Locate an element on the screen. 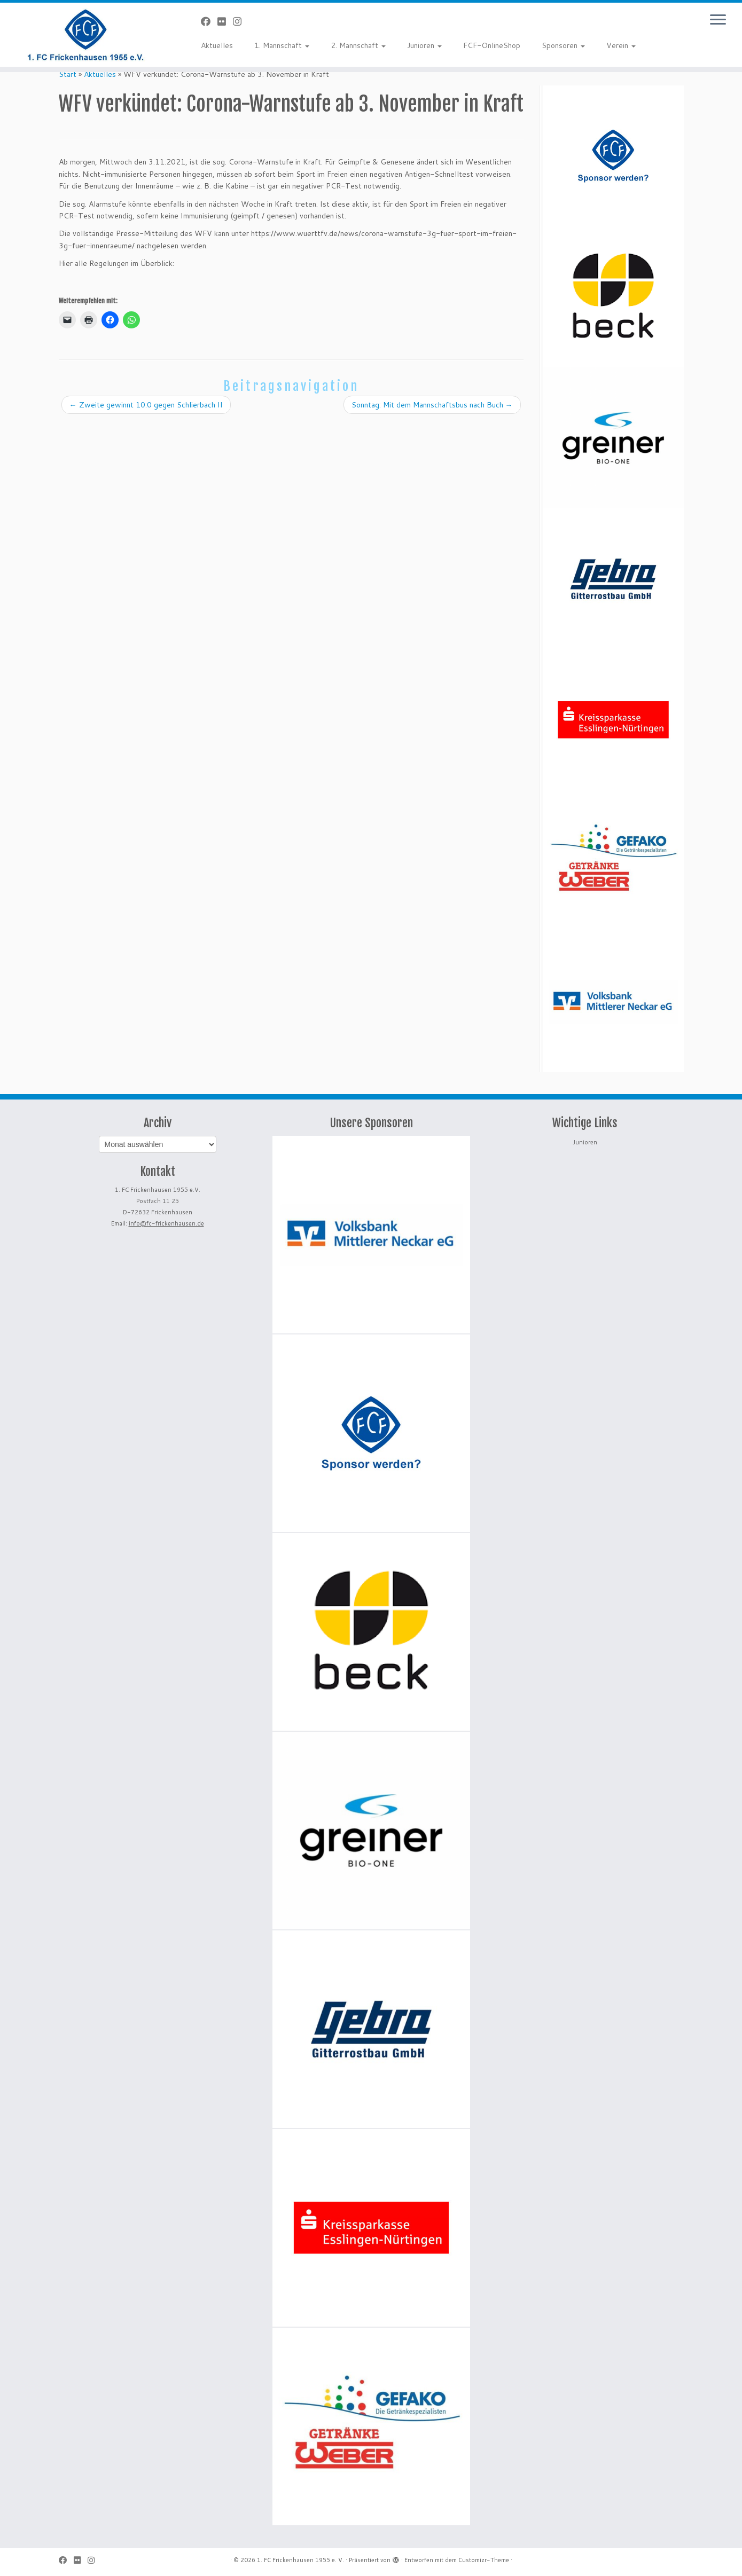  1. FC Frickenhausen 1955 e. V. is located at coordinates (300, 2560).